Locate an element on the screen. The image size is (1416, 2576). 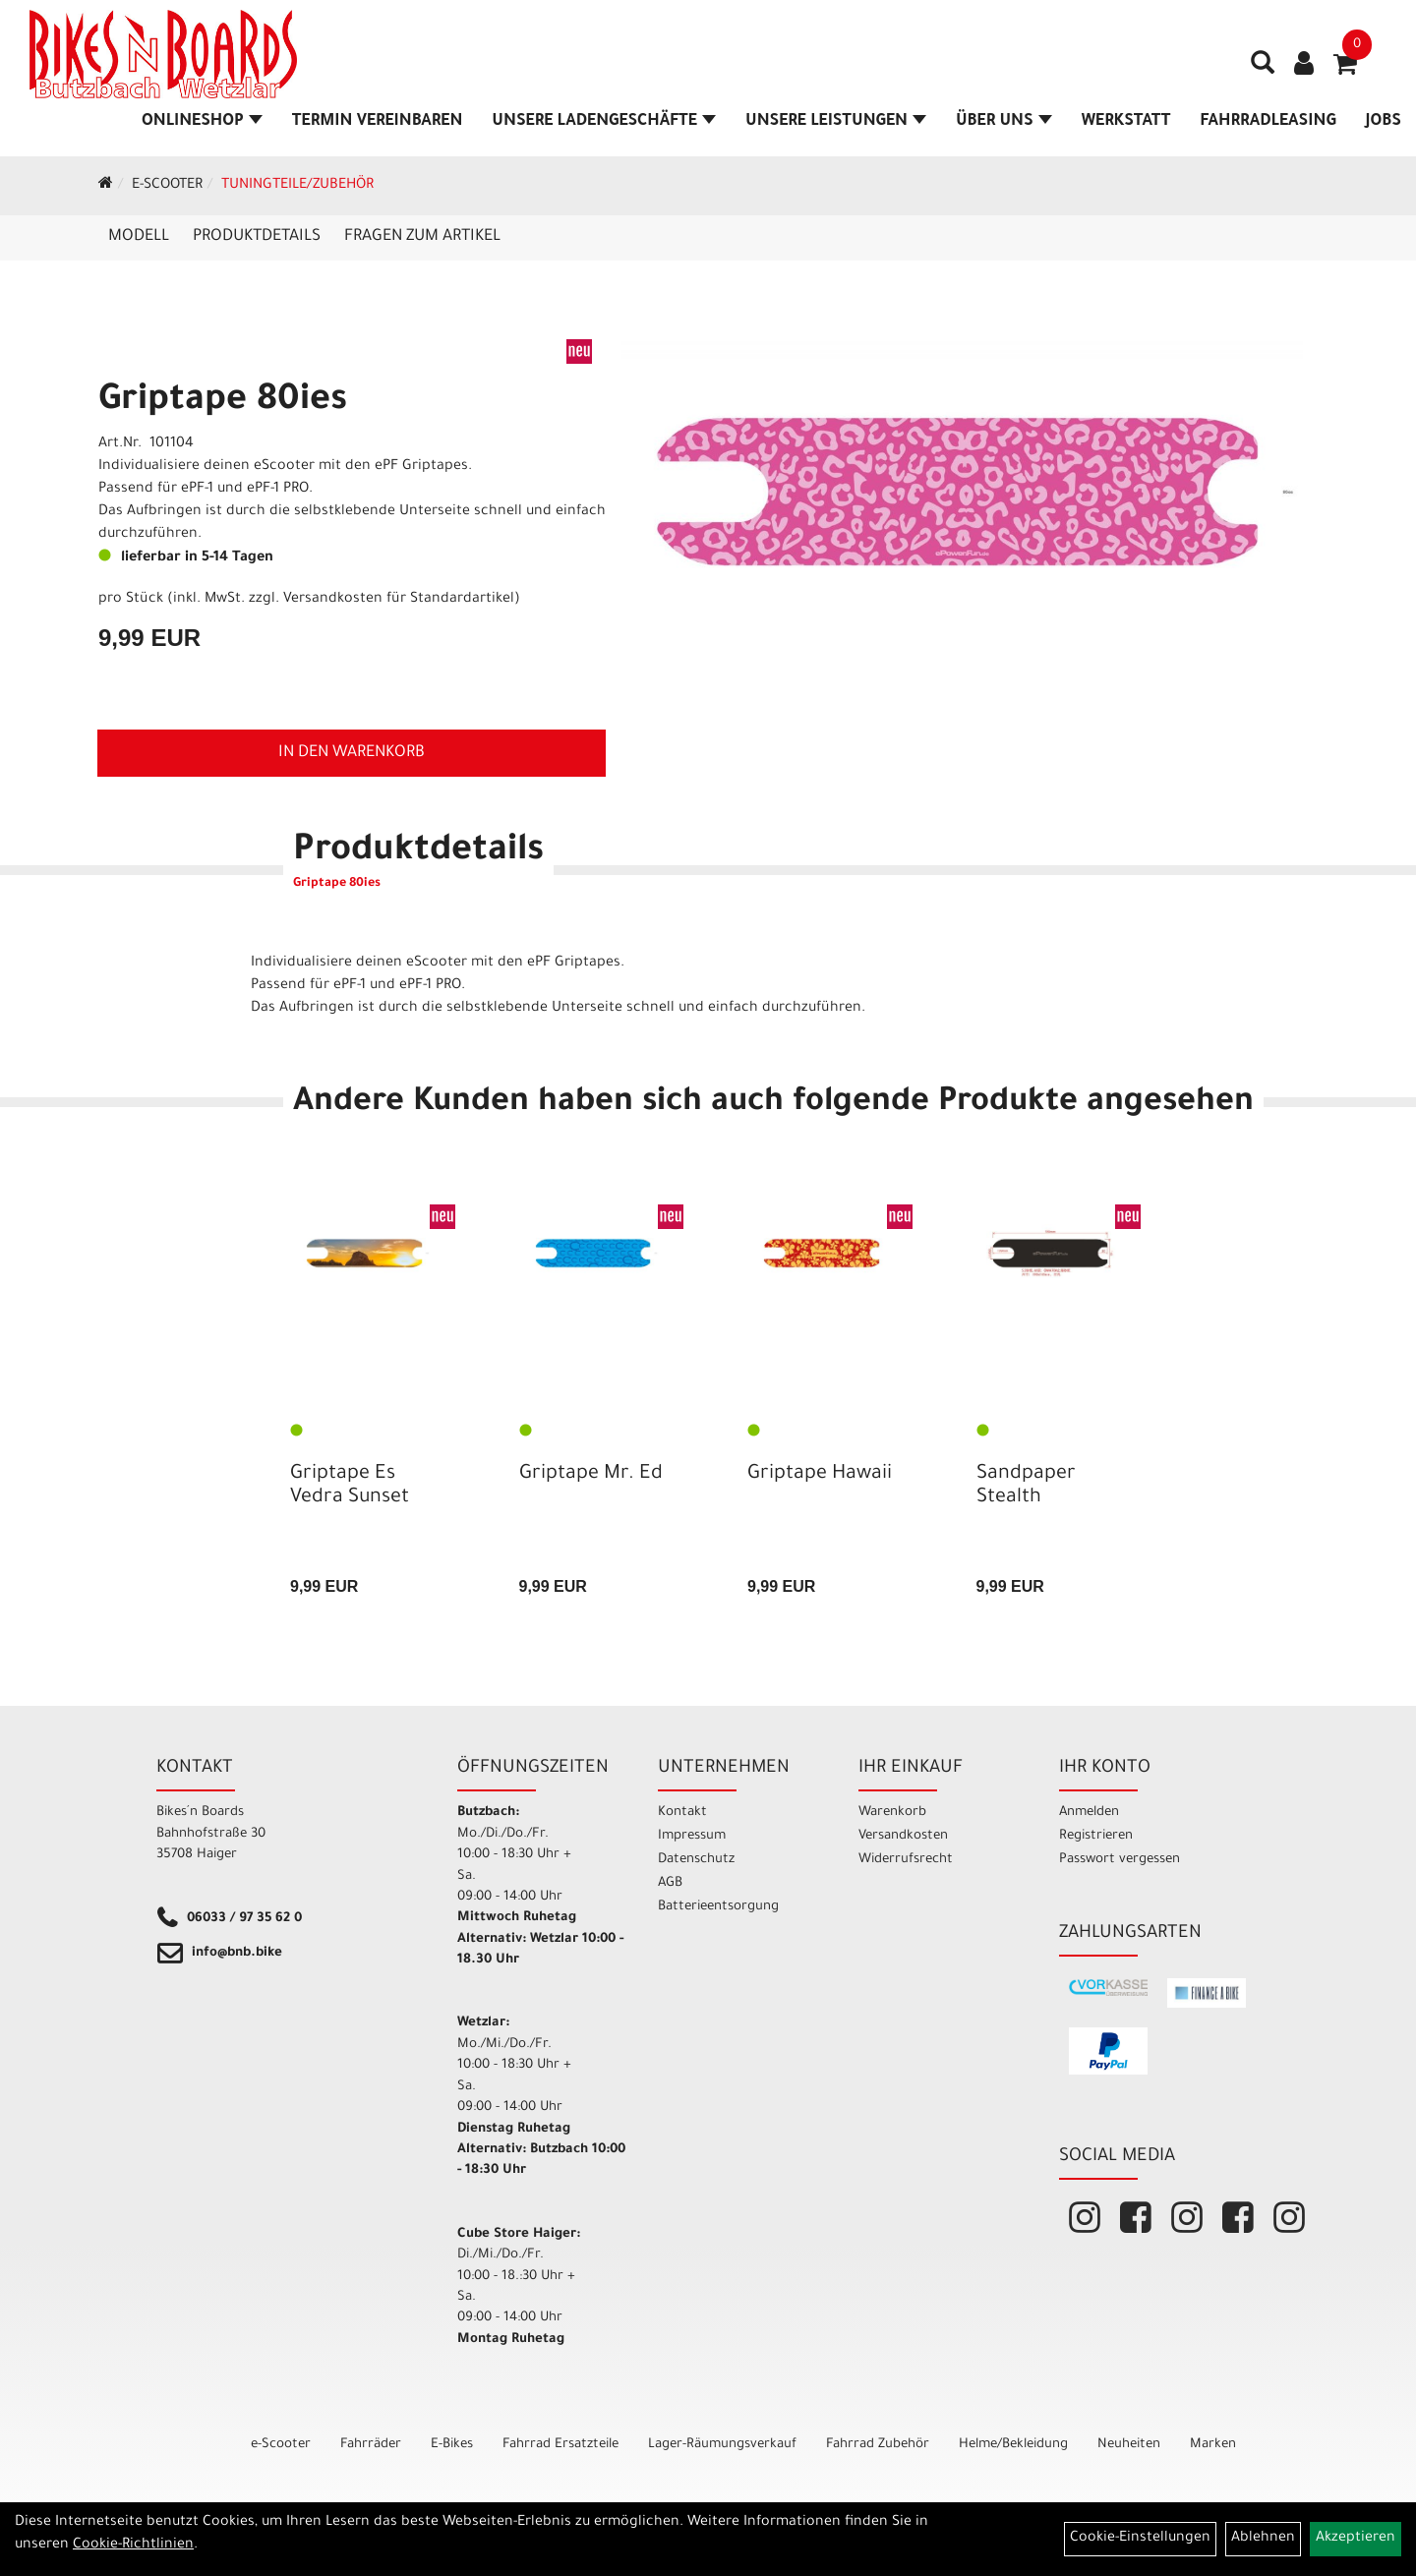
Cookie-Richtlinien is located at coordinates (133, 2545).